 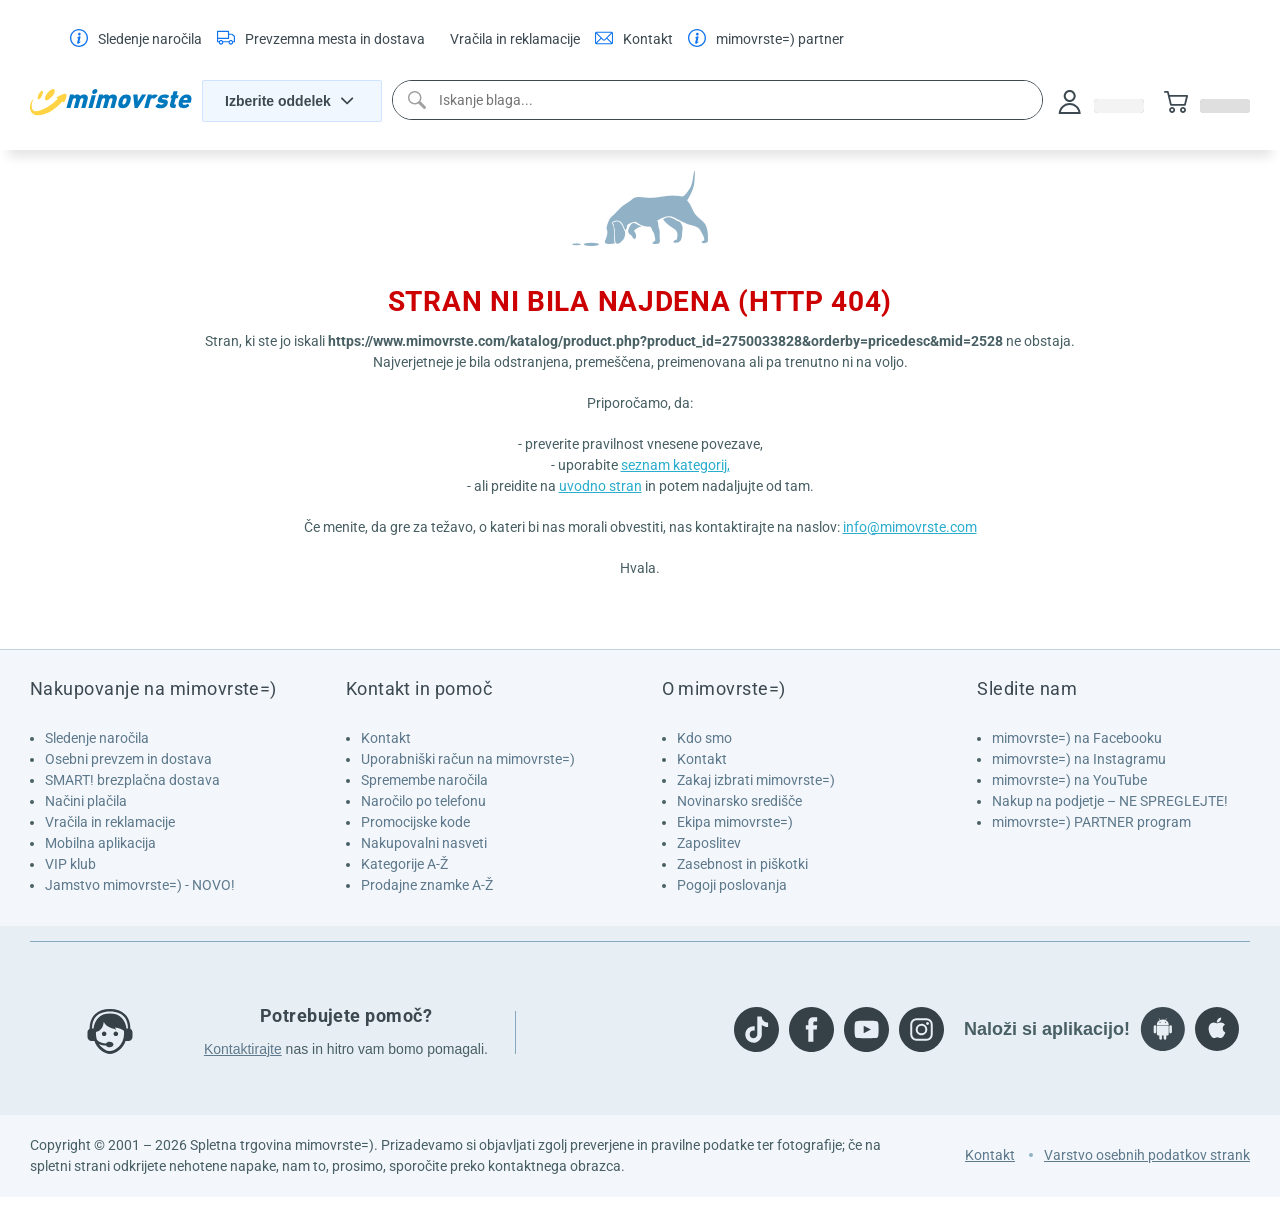 I want to click on mimovrste=) PARTNER program, so click(x=1091, y=822).